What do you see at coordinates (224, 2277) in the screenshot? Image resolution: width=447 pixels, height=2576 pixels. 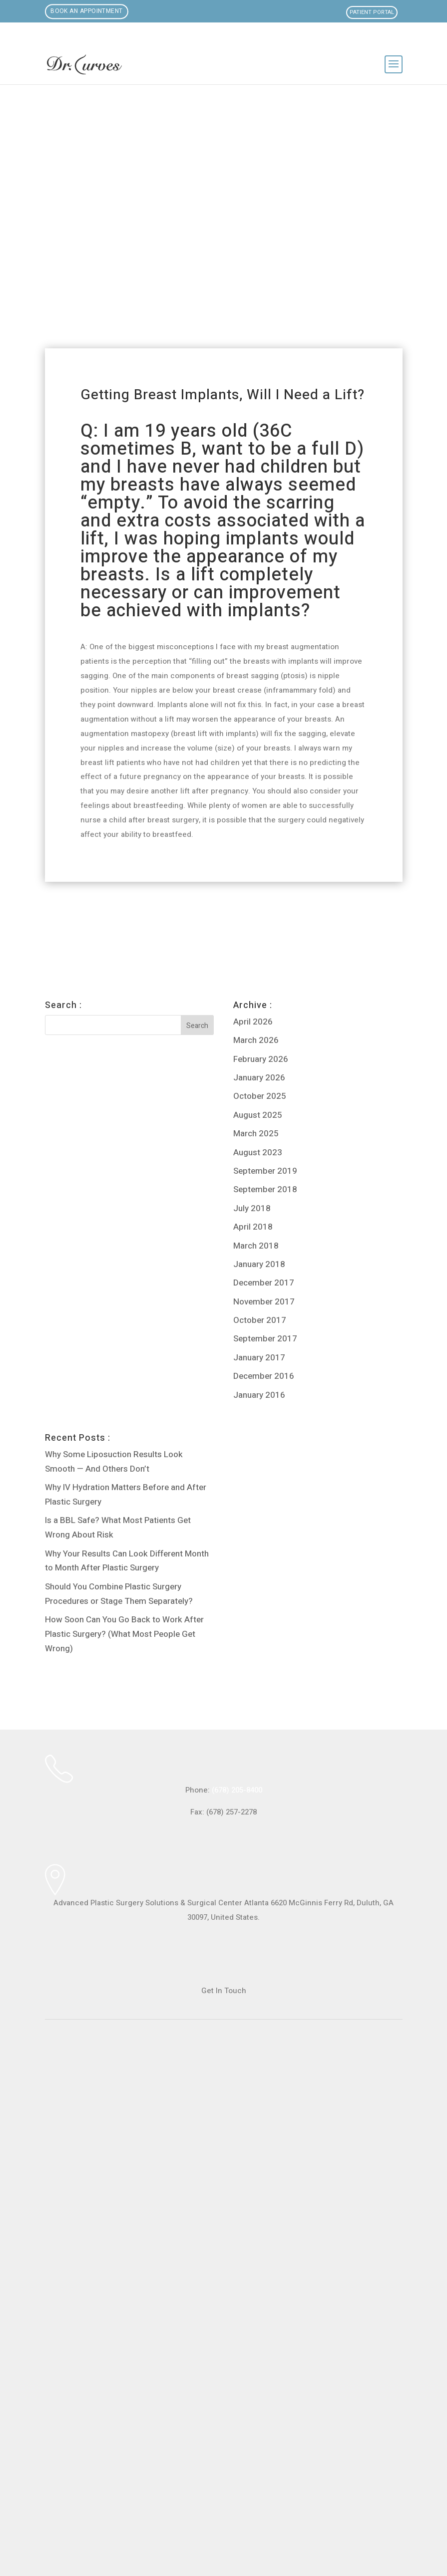 I see `<br />` at bounding box center [224, 2277].